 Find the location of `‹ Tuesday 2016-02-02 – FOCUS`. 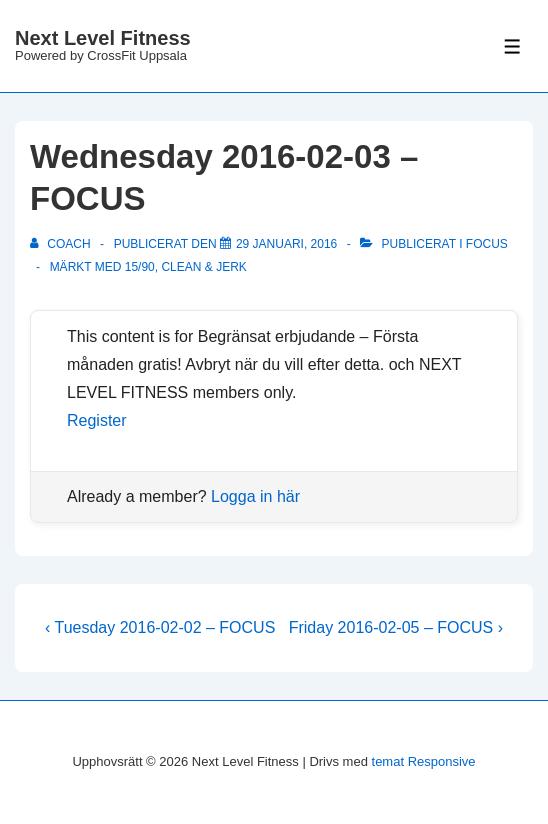

‹ Tuesday 2016-02-02 – FOCUS is located at coordinates (160, 627).